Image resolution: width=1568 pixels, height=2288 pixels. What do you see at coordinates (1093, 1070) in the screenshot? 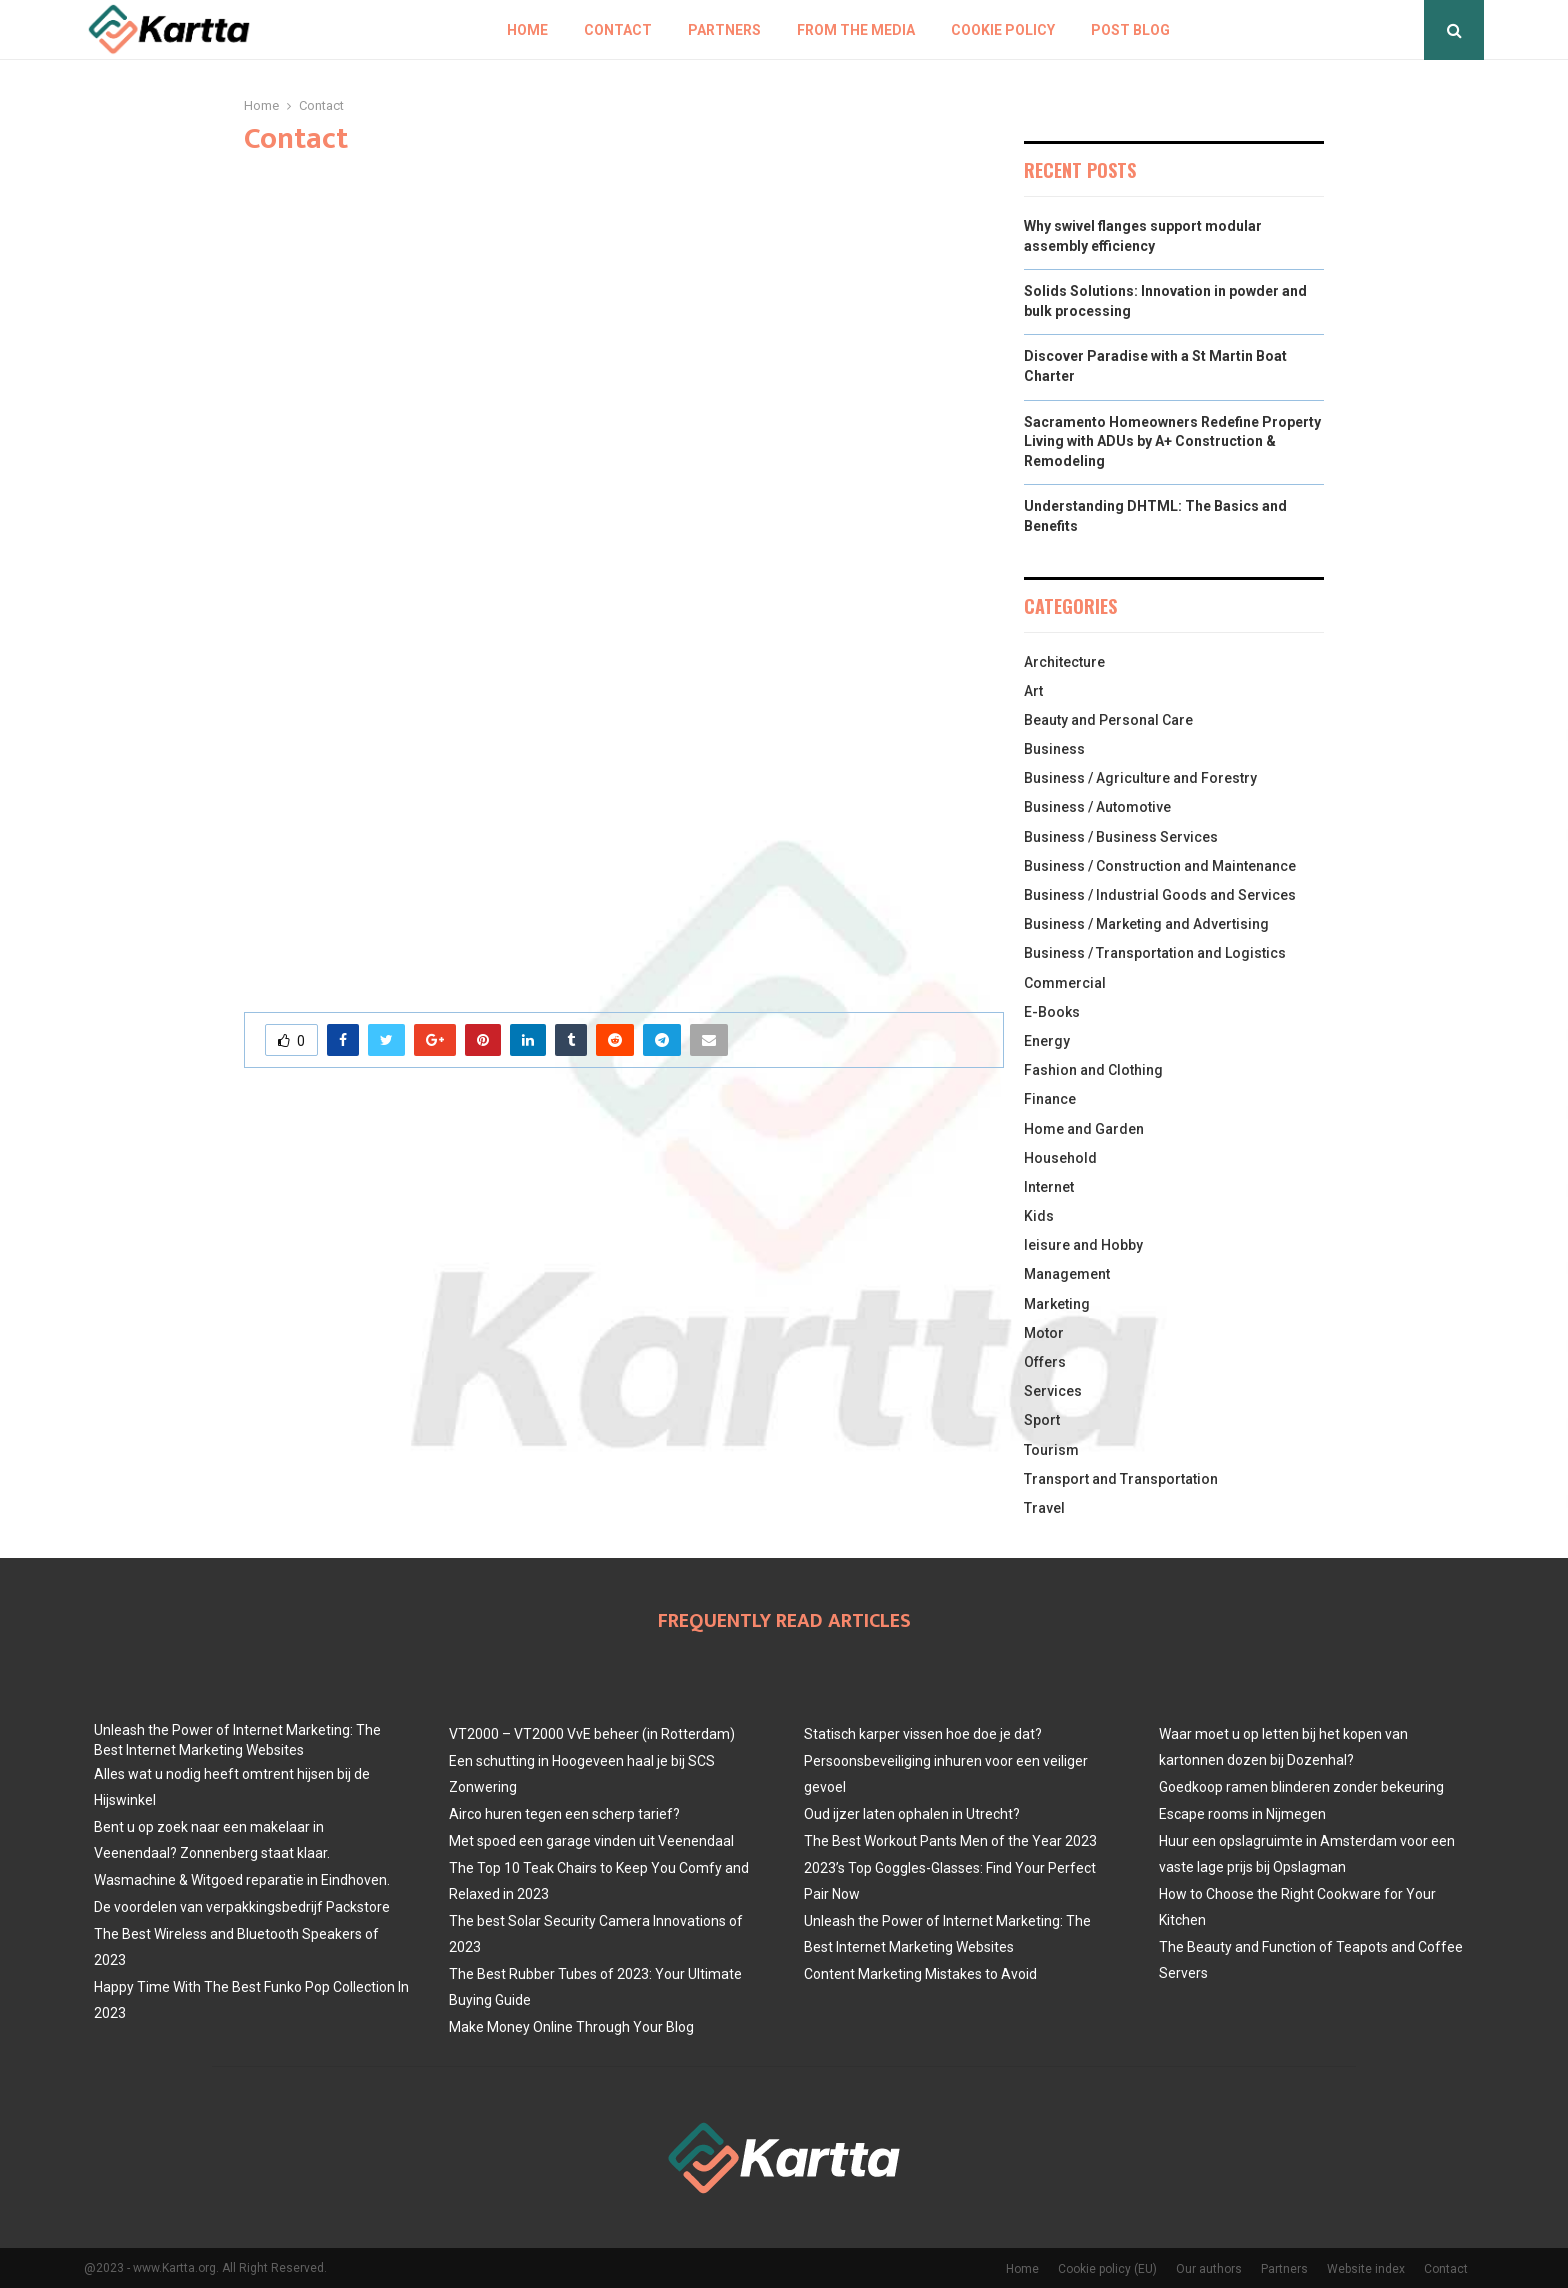
I see `Fashion and Clothing` at bounding box center [1093, 1070].